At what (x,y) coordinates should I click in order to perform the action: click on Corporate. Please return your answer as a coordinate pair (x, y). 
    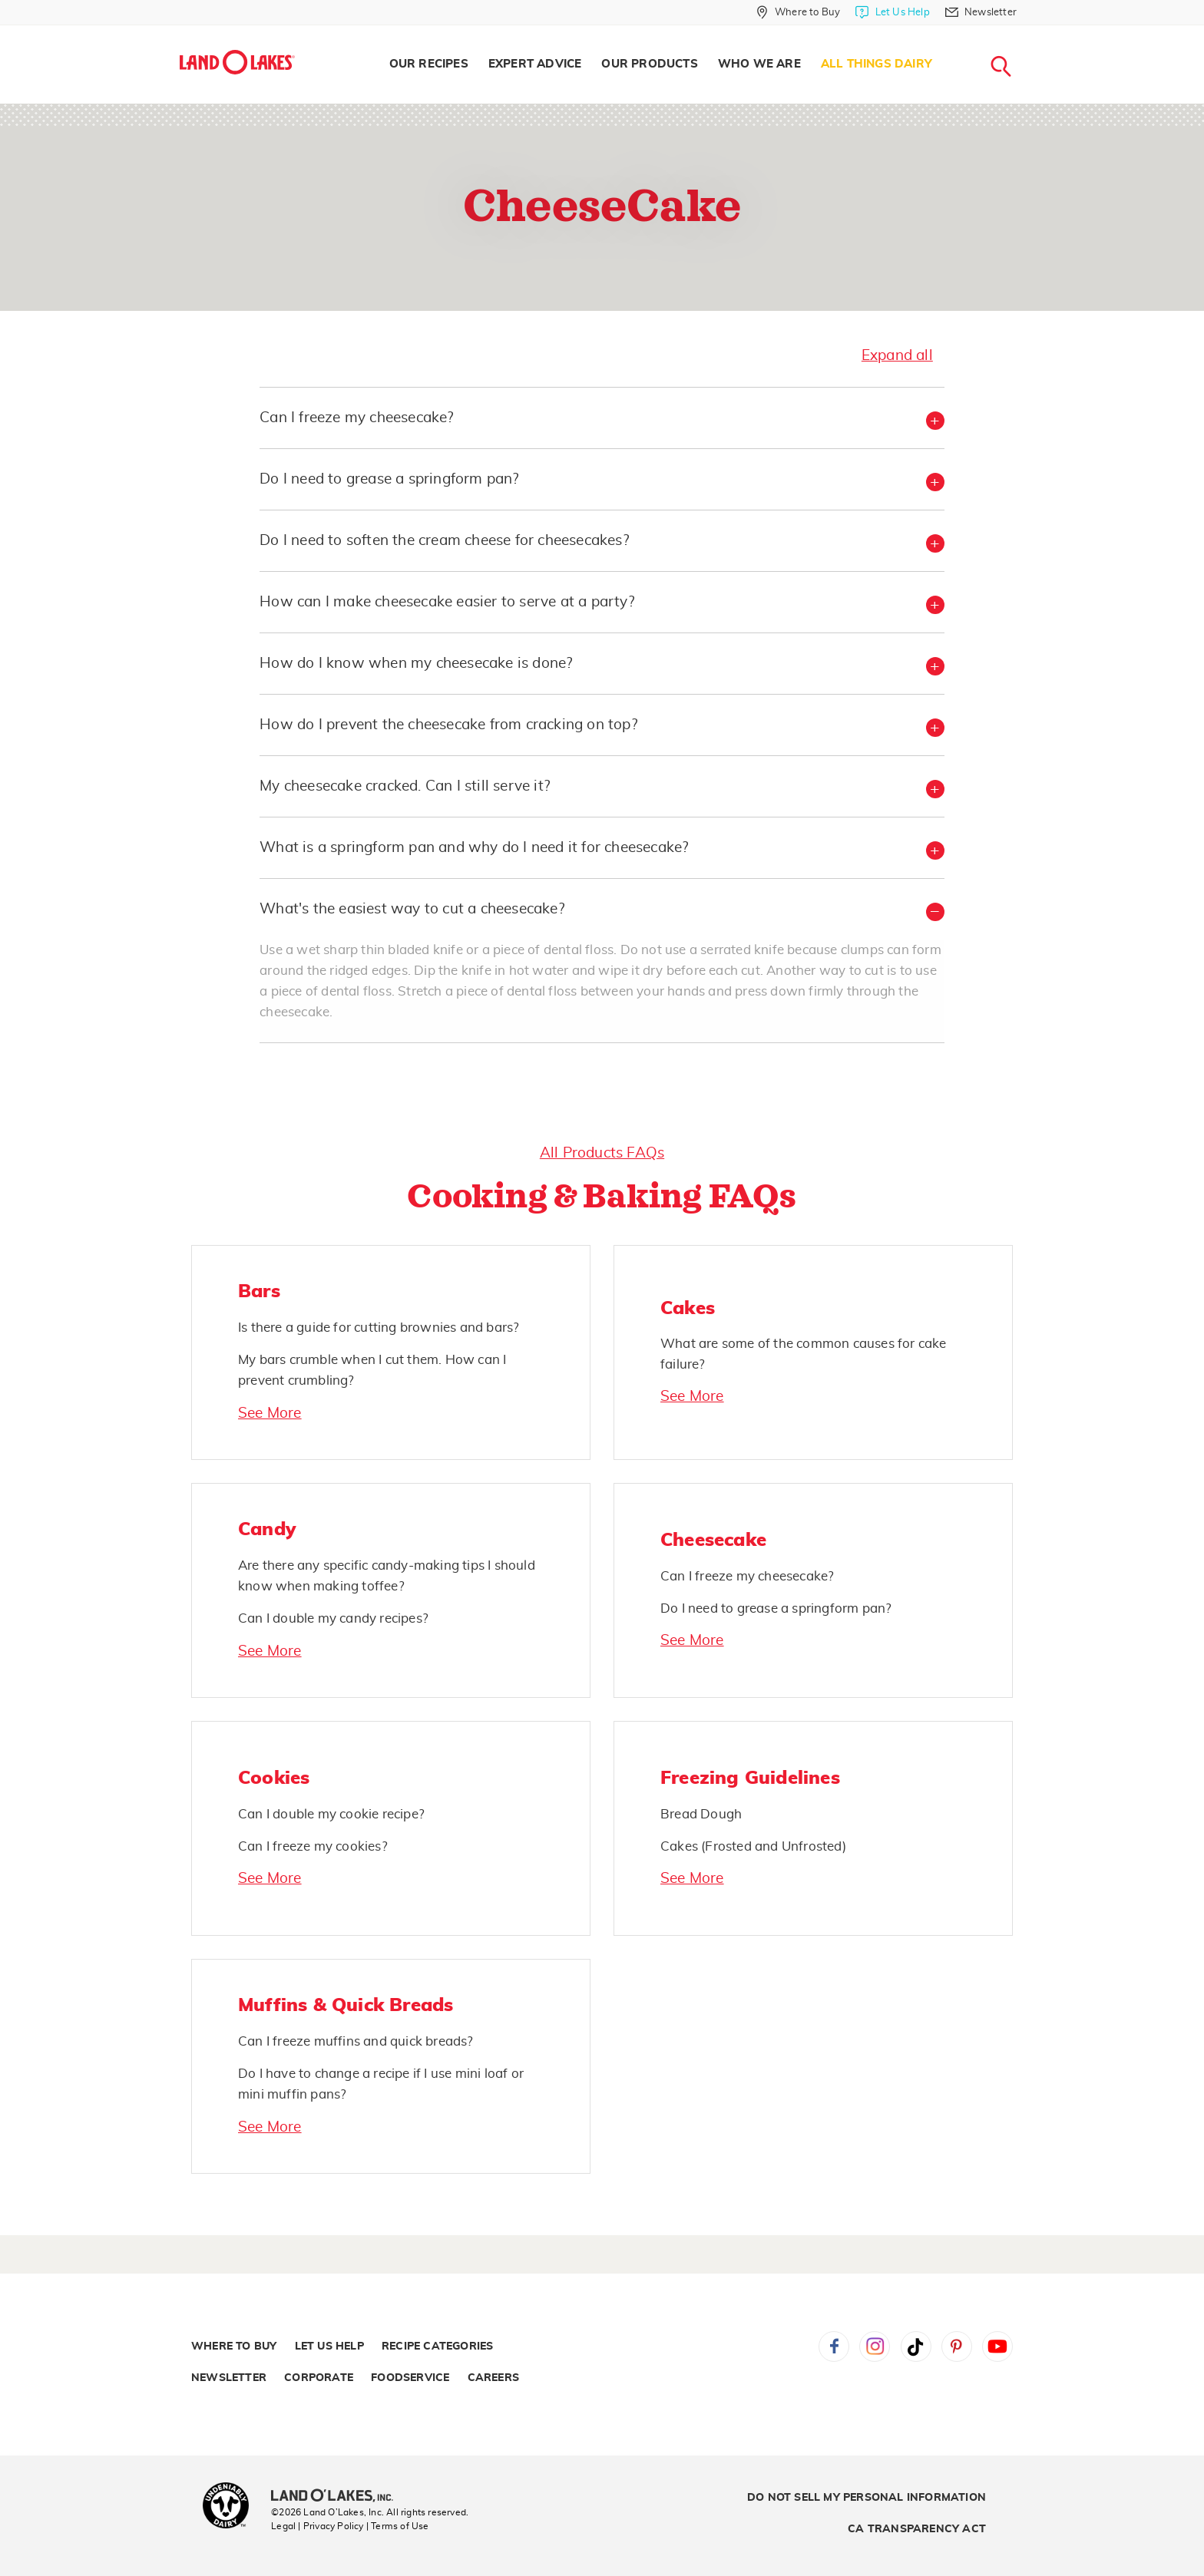
    Looking at the image, I should click on (318, 2378).